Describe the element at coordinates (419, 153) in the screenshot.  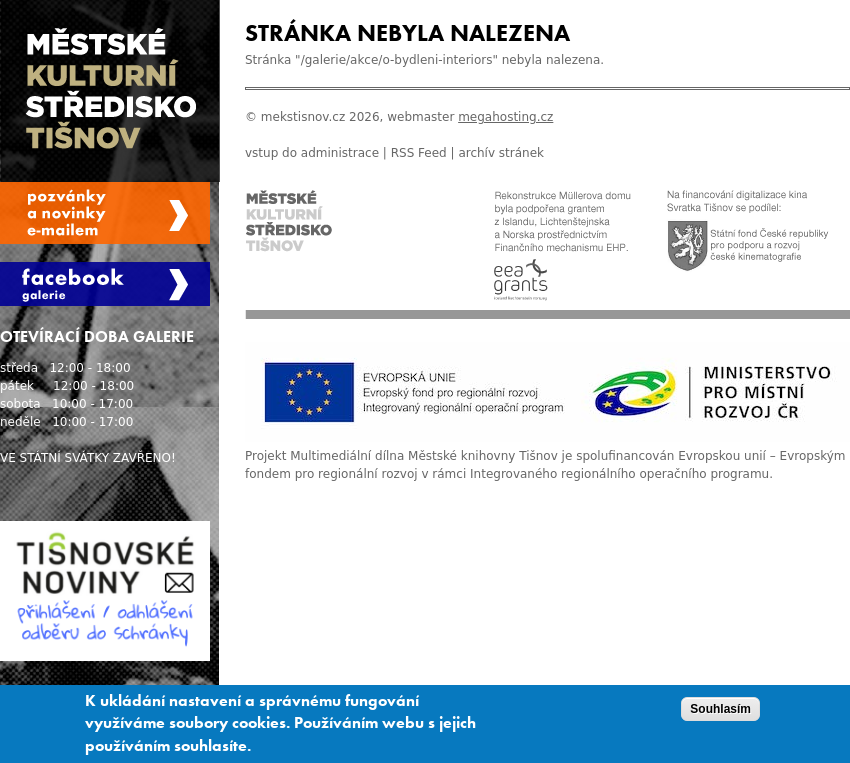
I see `RSS Feed` at that location.